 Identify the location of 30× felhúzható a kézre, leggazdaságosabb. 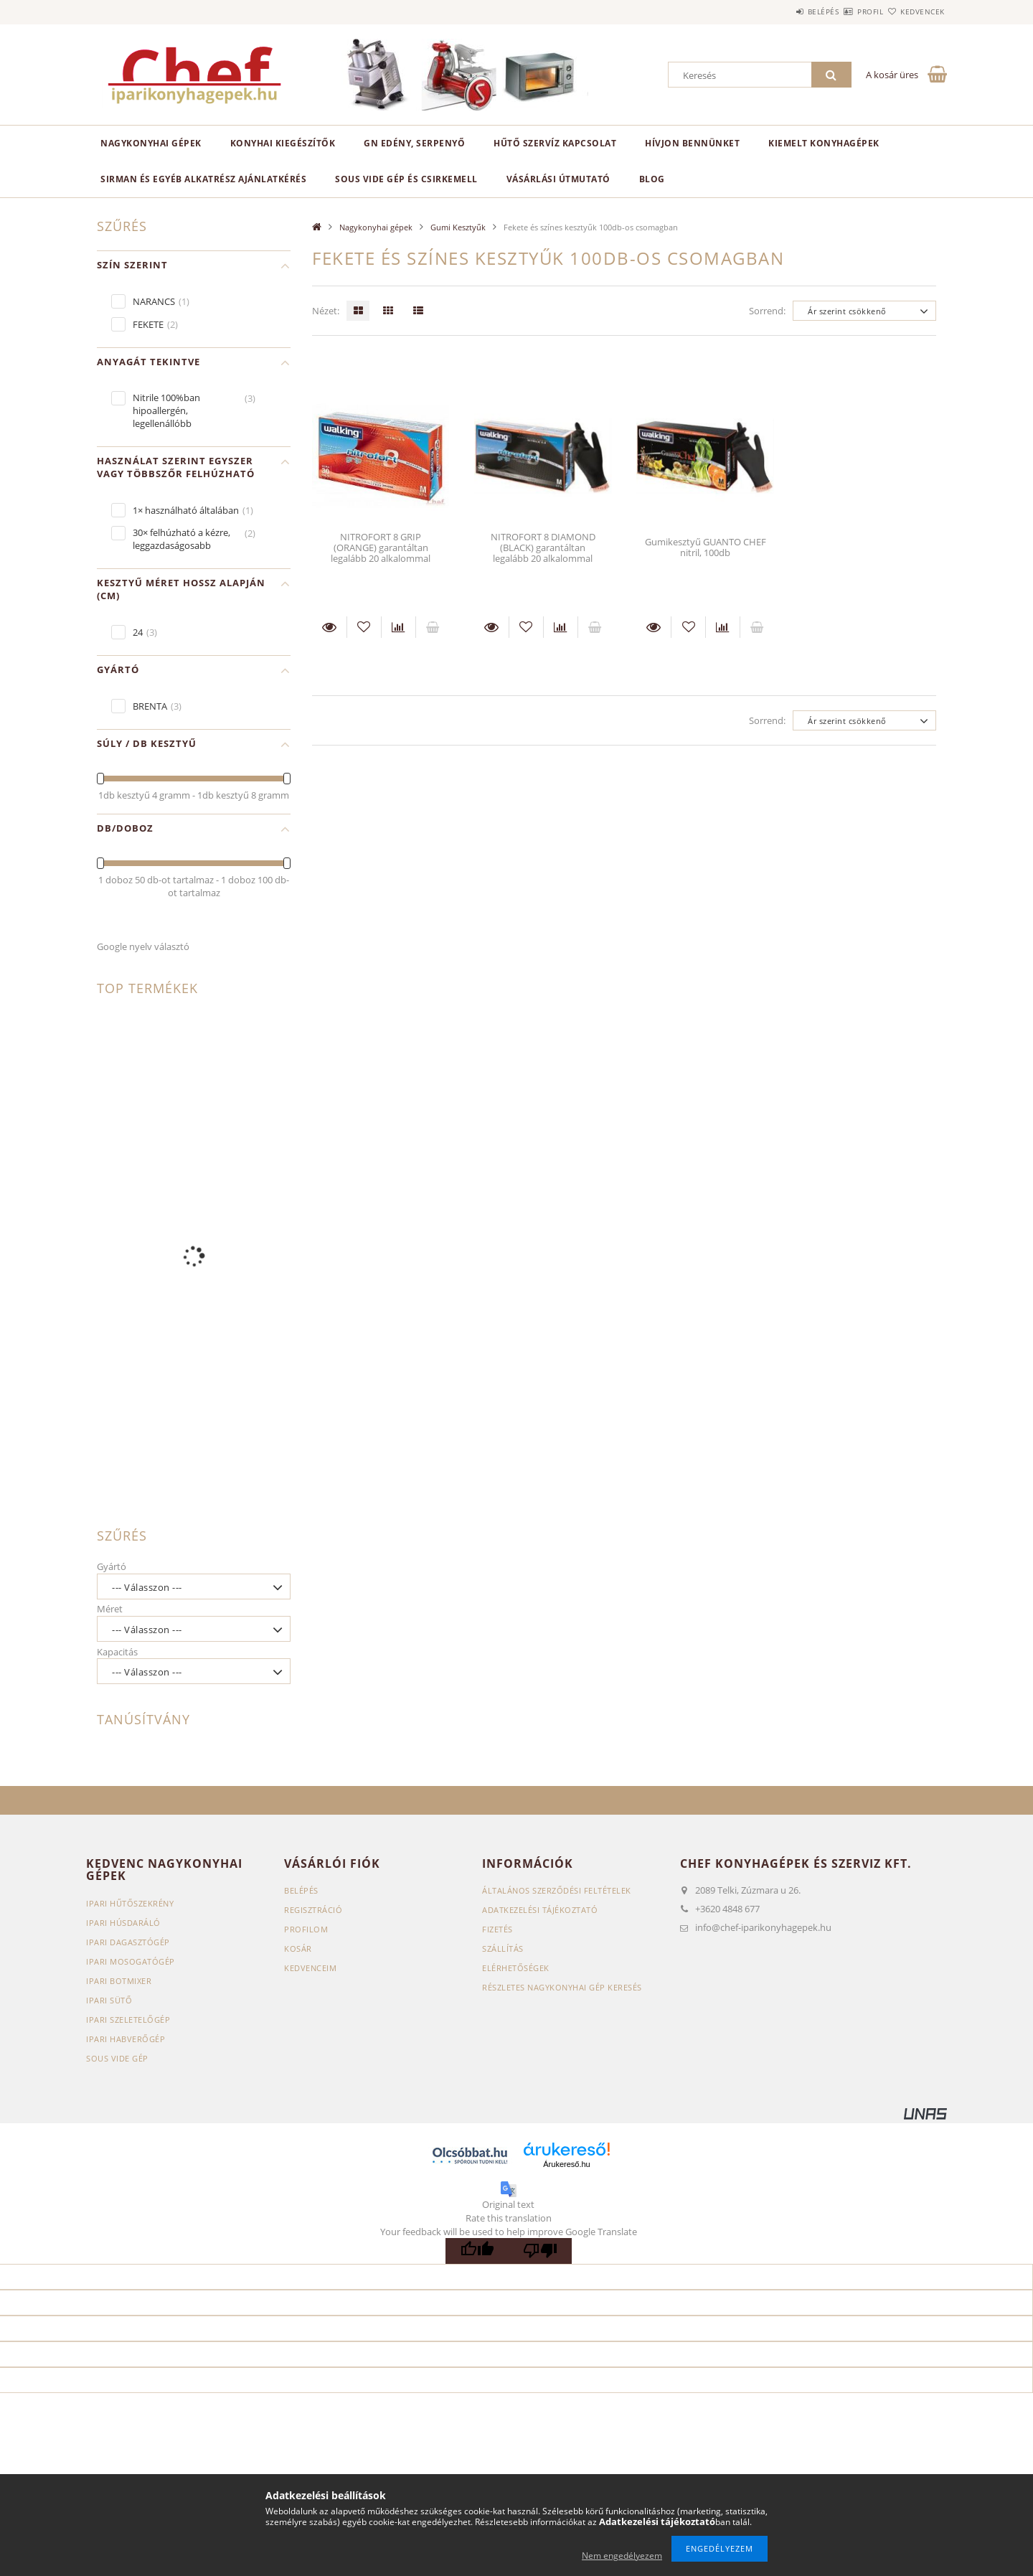
(181, 539).